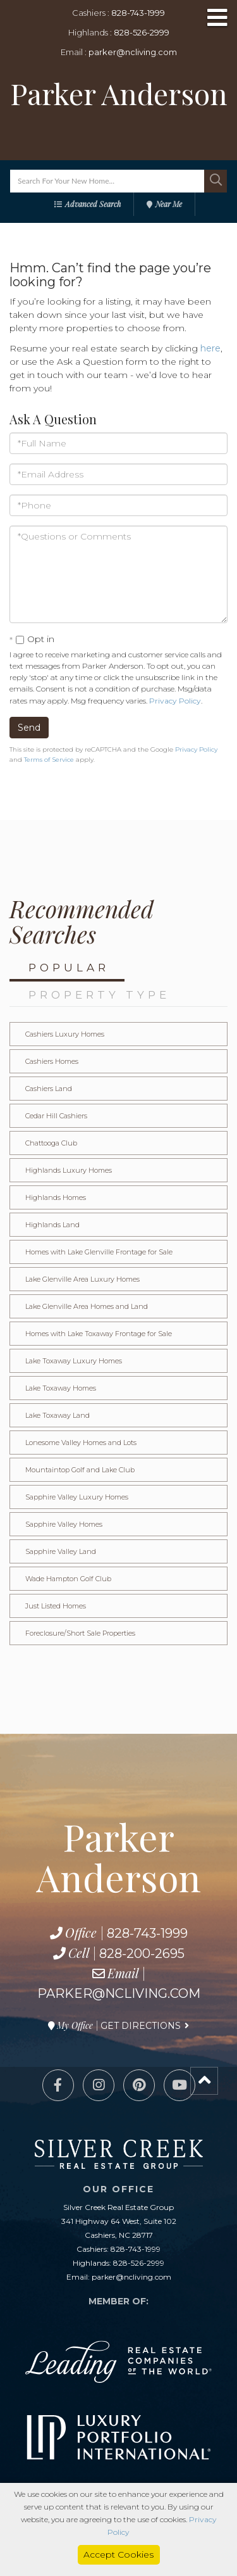 The image size is (237, 2576). Describe the element at coordinates (175, 700) in the screenshot. I see `Privacy Policy` at that location.